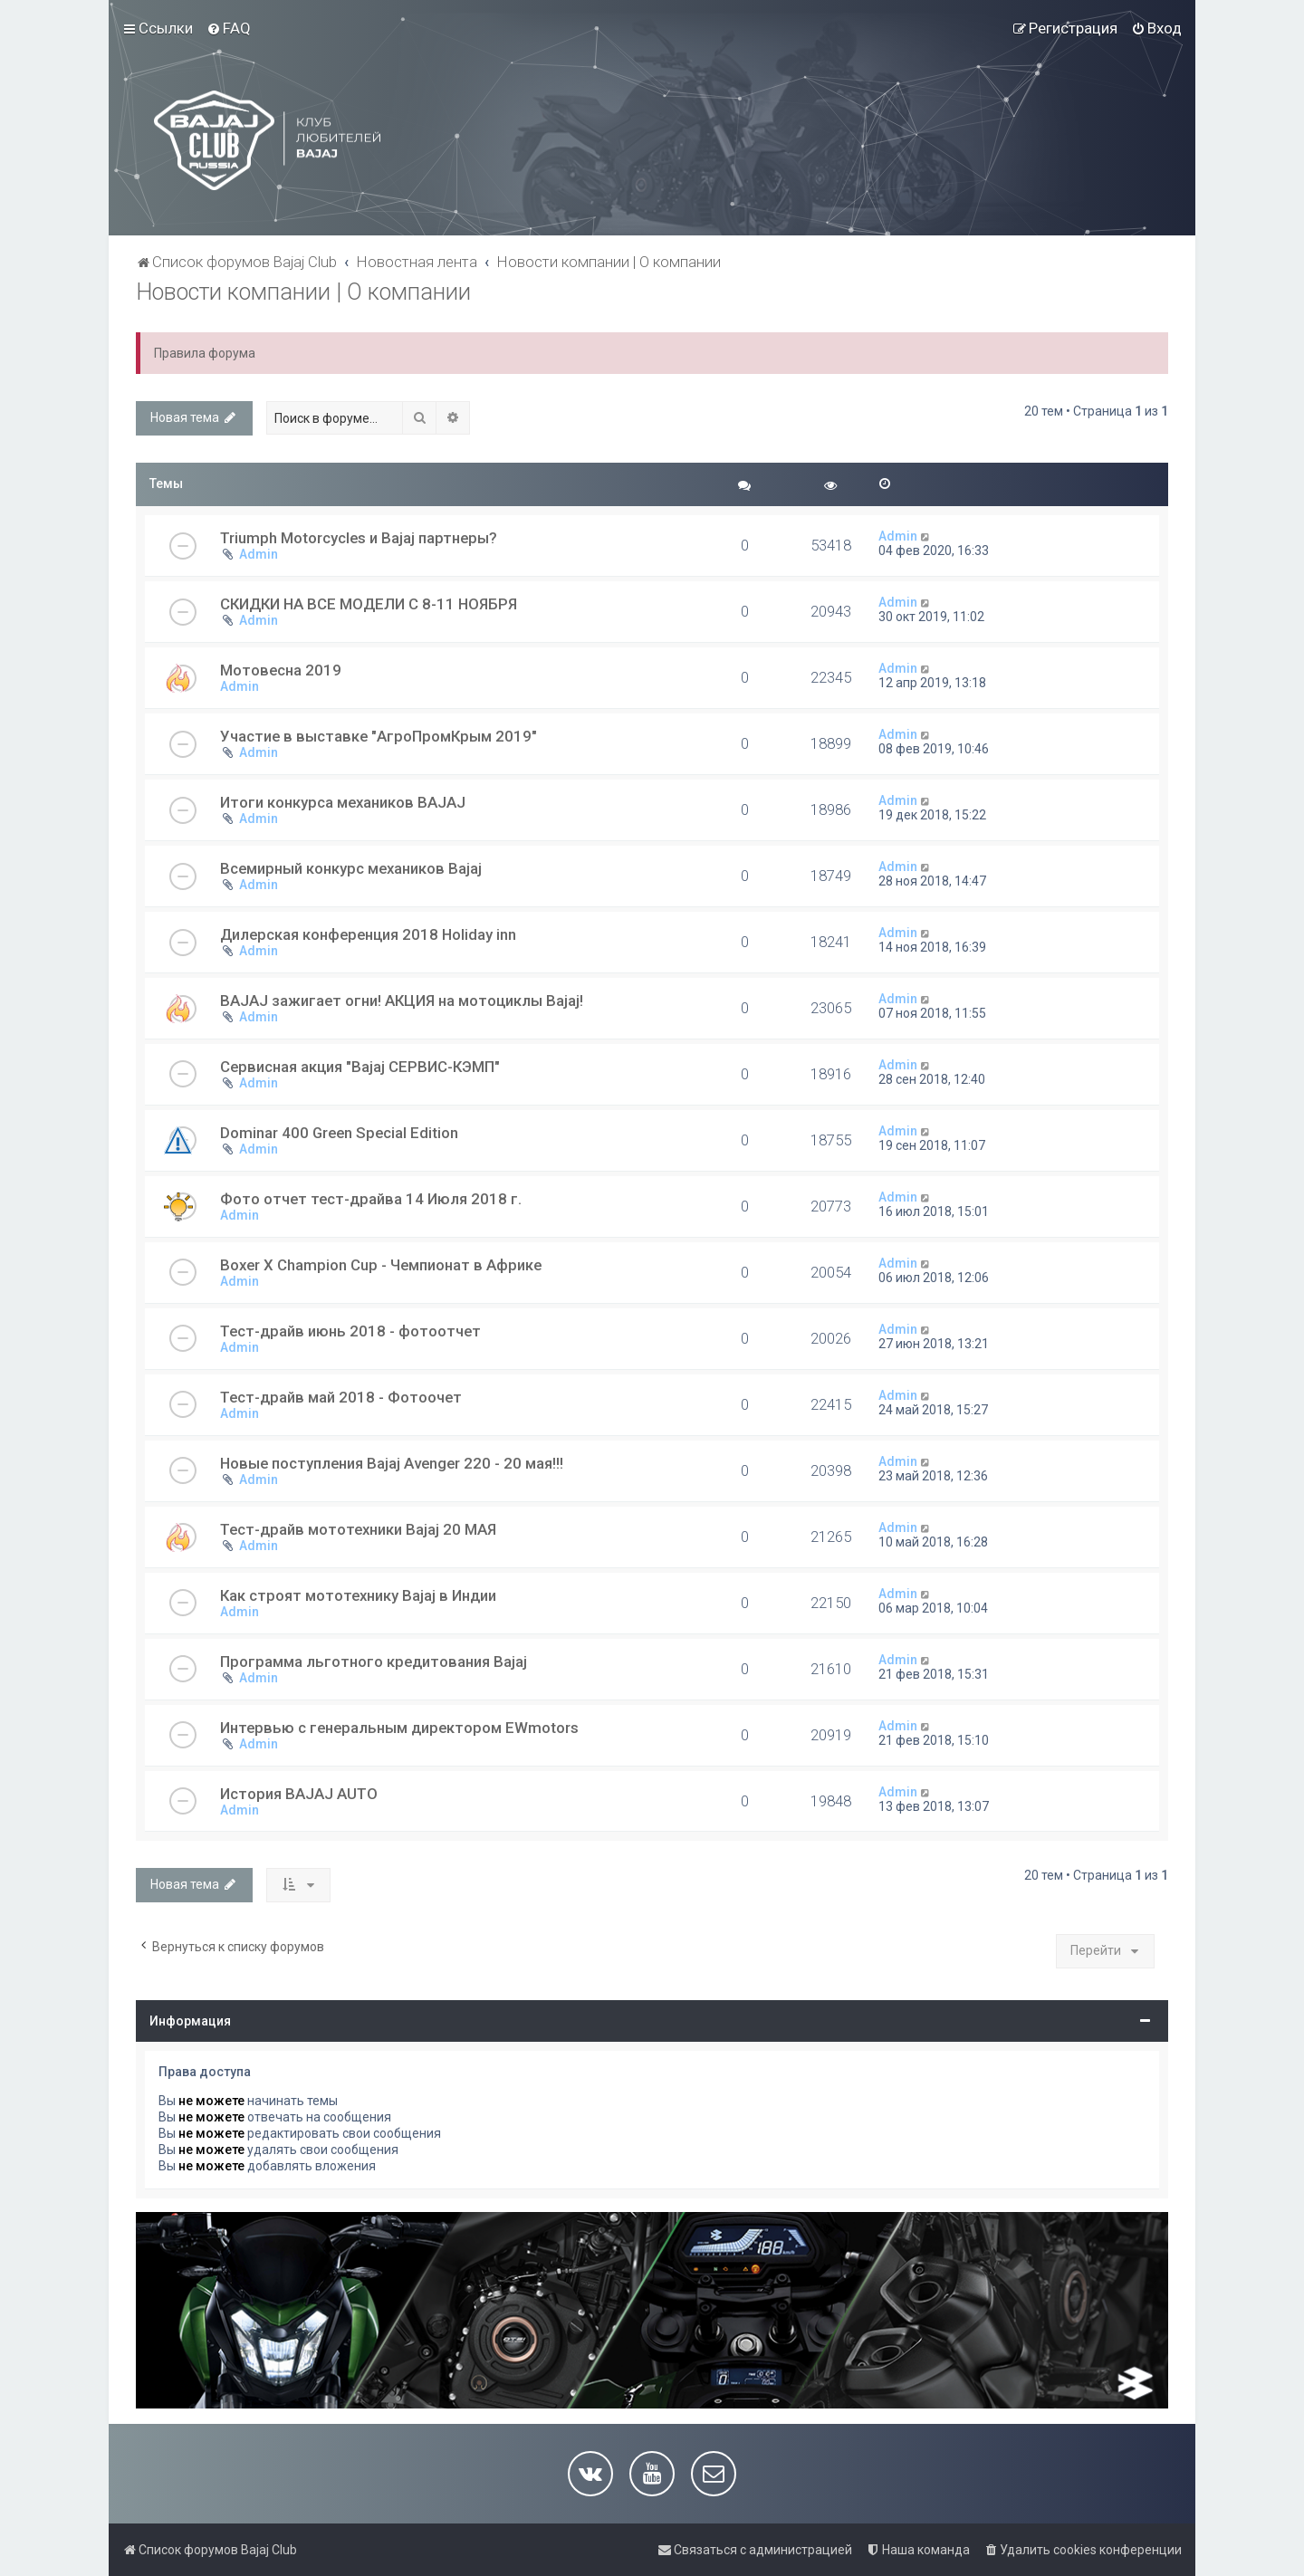 The height and width of the screenshot is (2576, 1304). I want to click on Участие в выставке "АгроПромКрым 2019", so click(378, 736).